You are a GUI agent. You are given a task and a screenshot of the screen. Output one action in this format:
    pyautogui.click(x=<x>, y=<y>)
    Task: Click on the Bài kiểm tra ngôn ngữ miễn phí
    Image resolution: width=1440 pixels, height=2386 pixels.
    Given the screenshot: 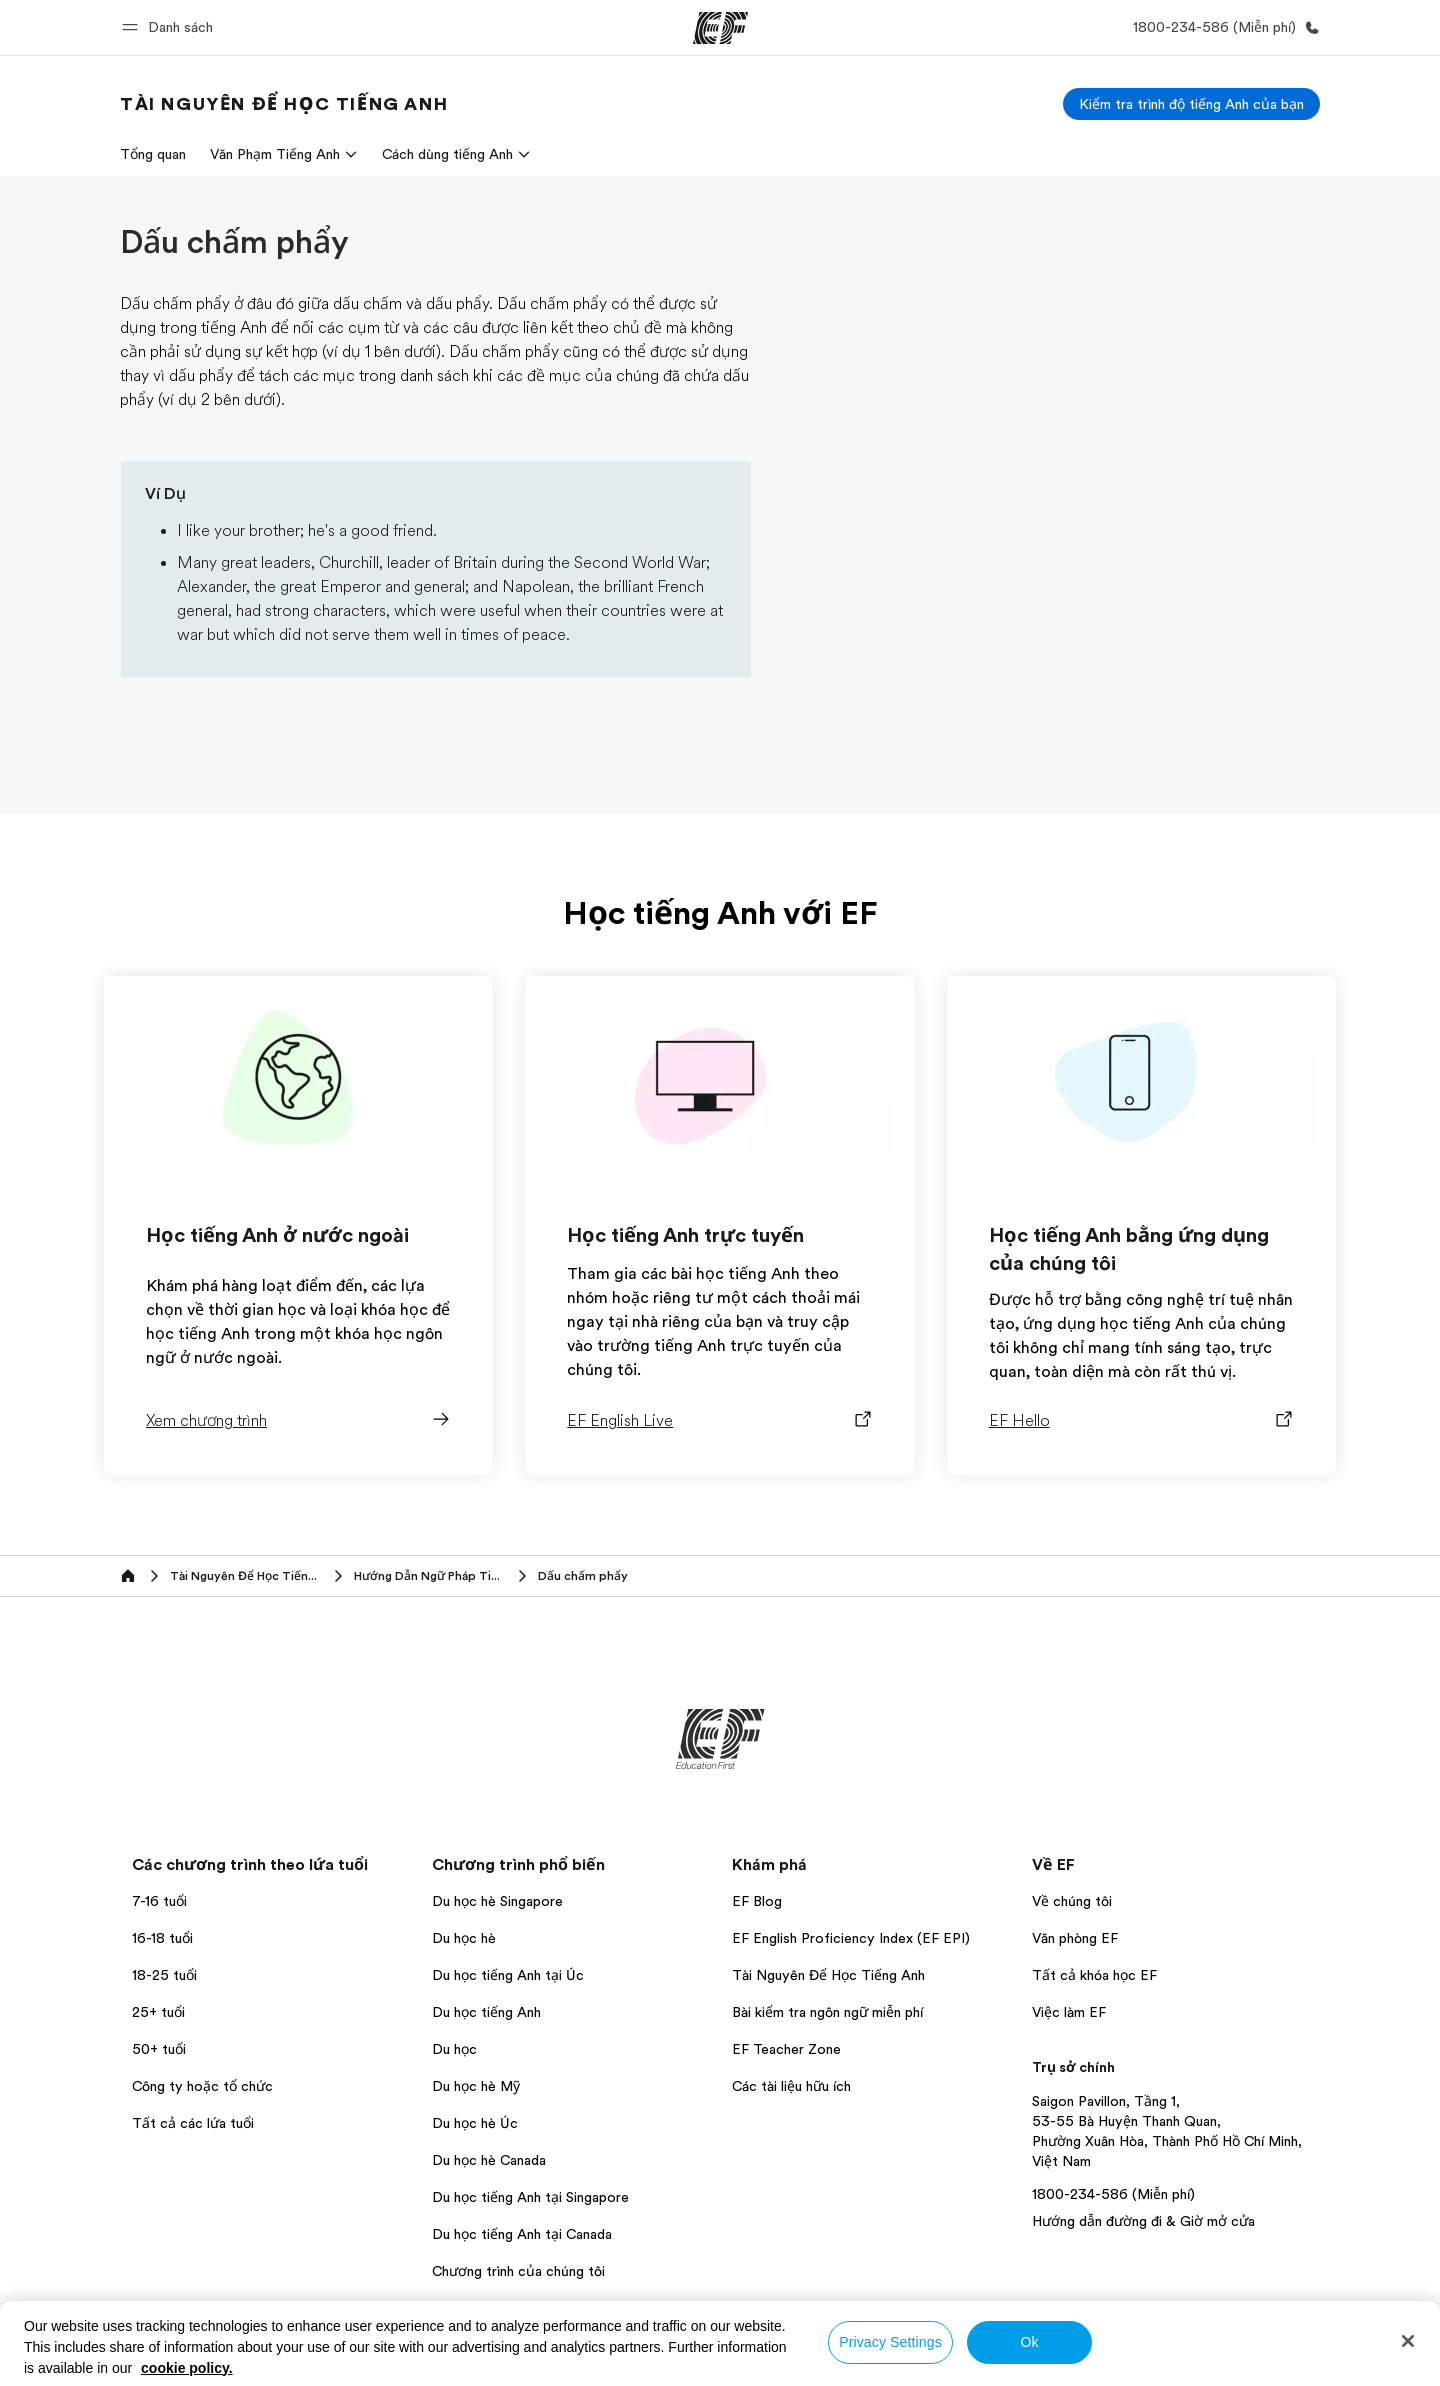 What is the action you would take?
    pyautogui.click(x=827, y=2012)
    